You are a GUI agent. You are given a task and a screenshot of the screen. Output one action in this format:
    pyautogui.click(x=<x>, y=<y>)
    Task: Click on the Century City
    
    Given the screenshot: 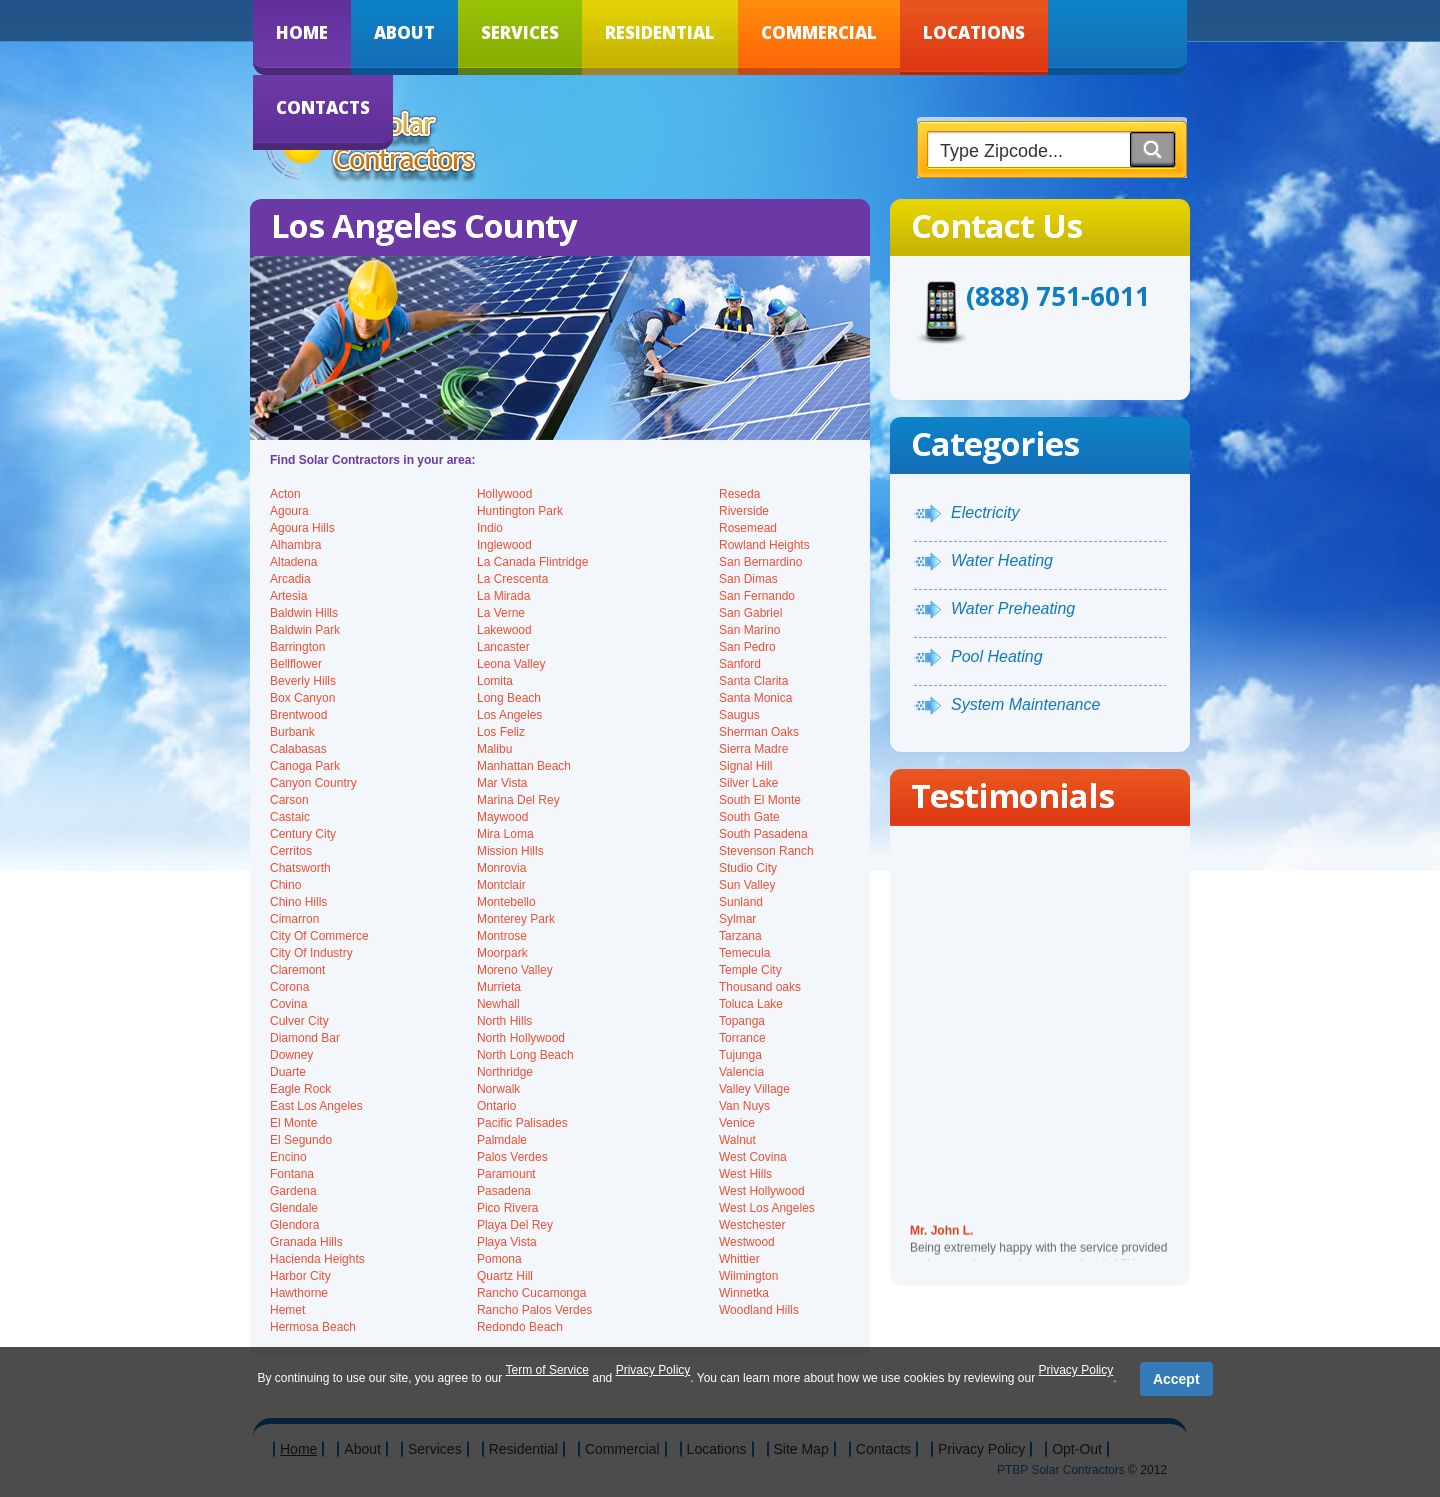 What is the action you would take?
    pyautogui.click(x=303, y=834)
    